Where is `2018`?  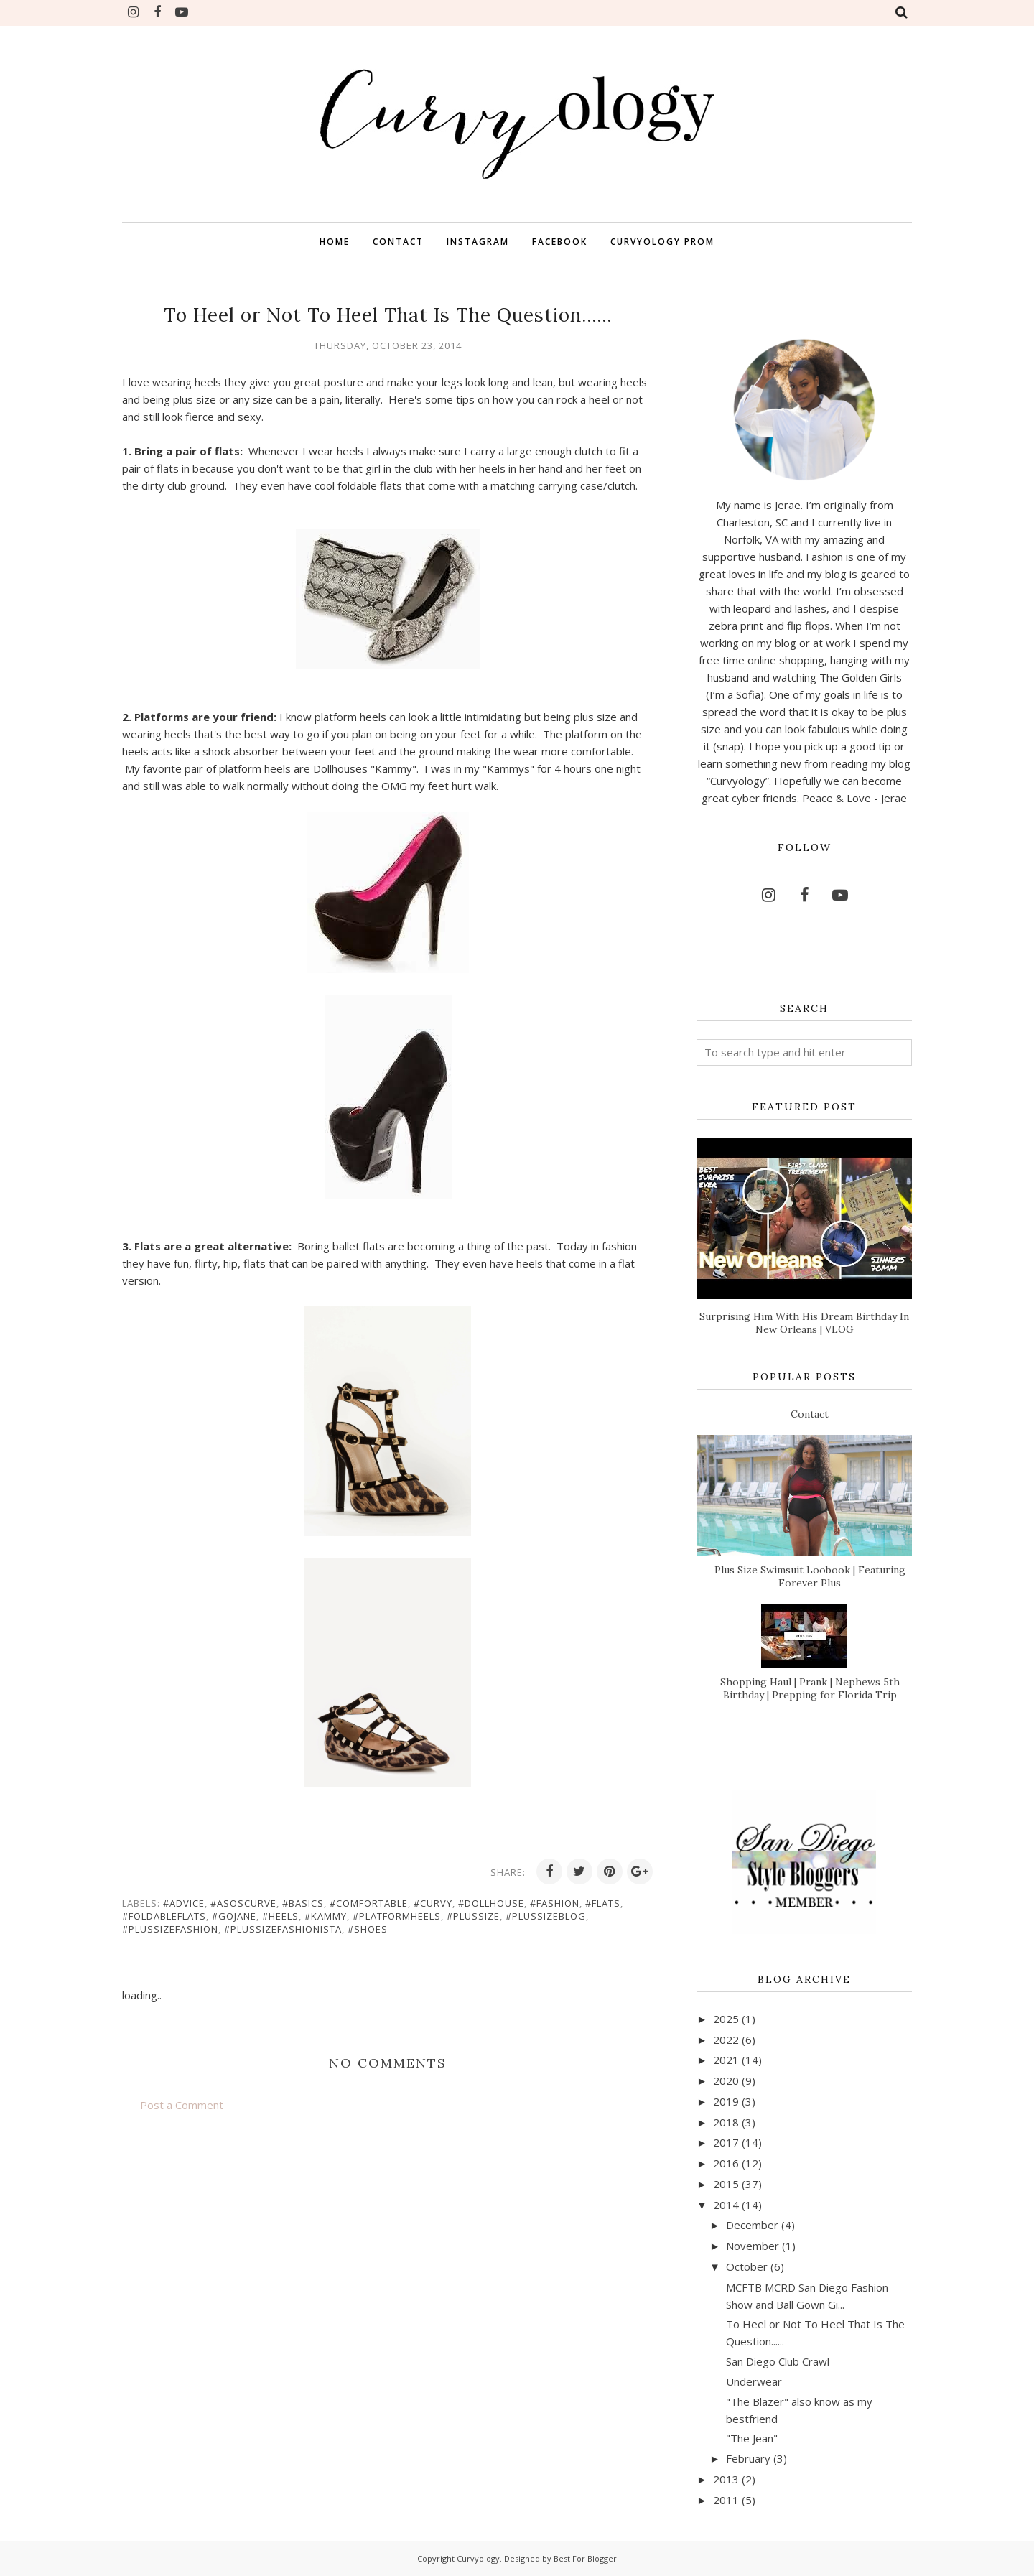 2018 is located at coordinates (726, 2122).